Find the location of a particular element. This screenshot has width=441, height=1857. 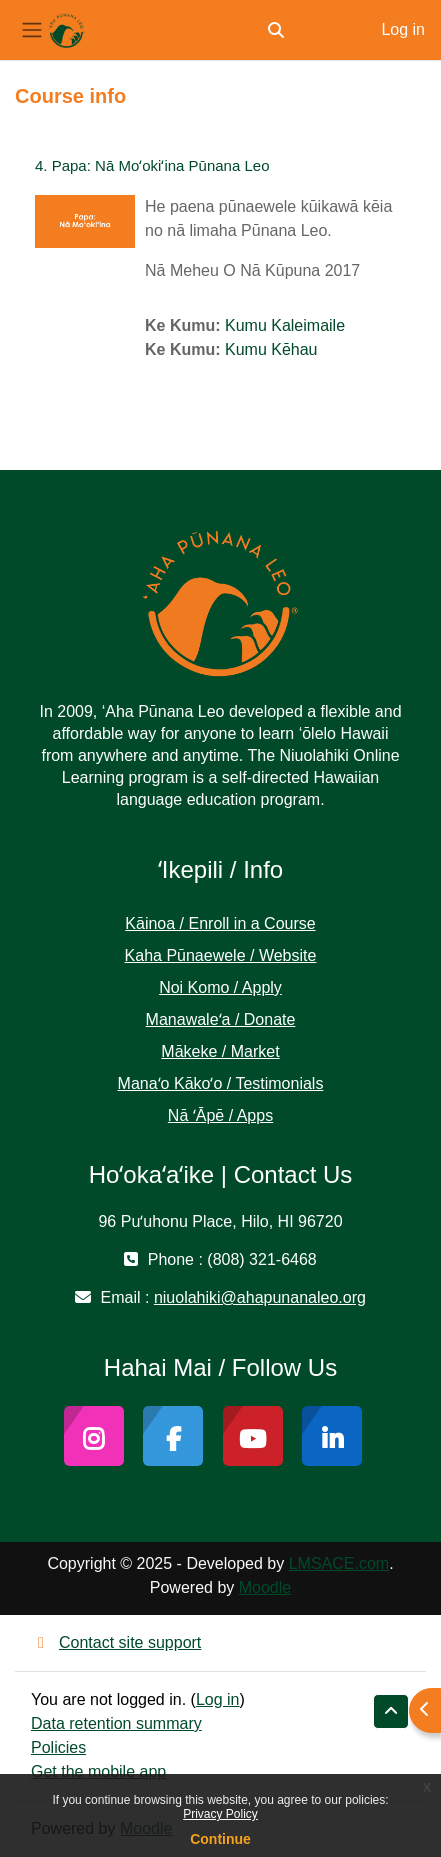

Mākeke / Market is located at coordinates (220, 1051).